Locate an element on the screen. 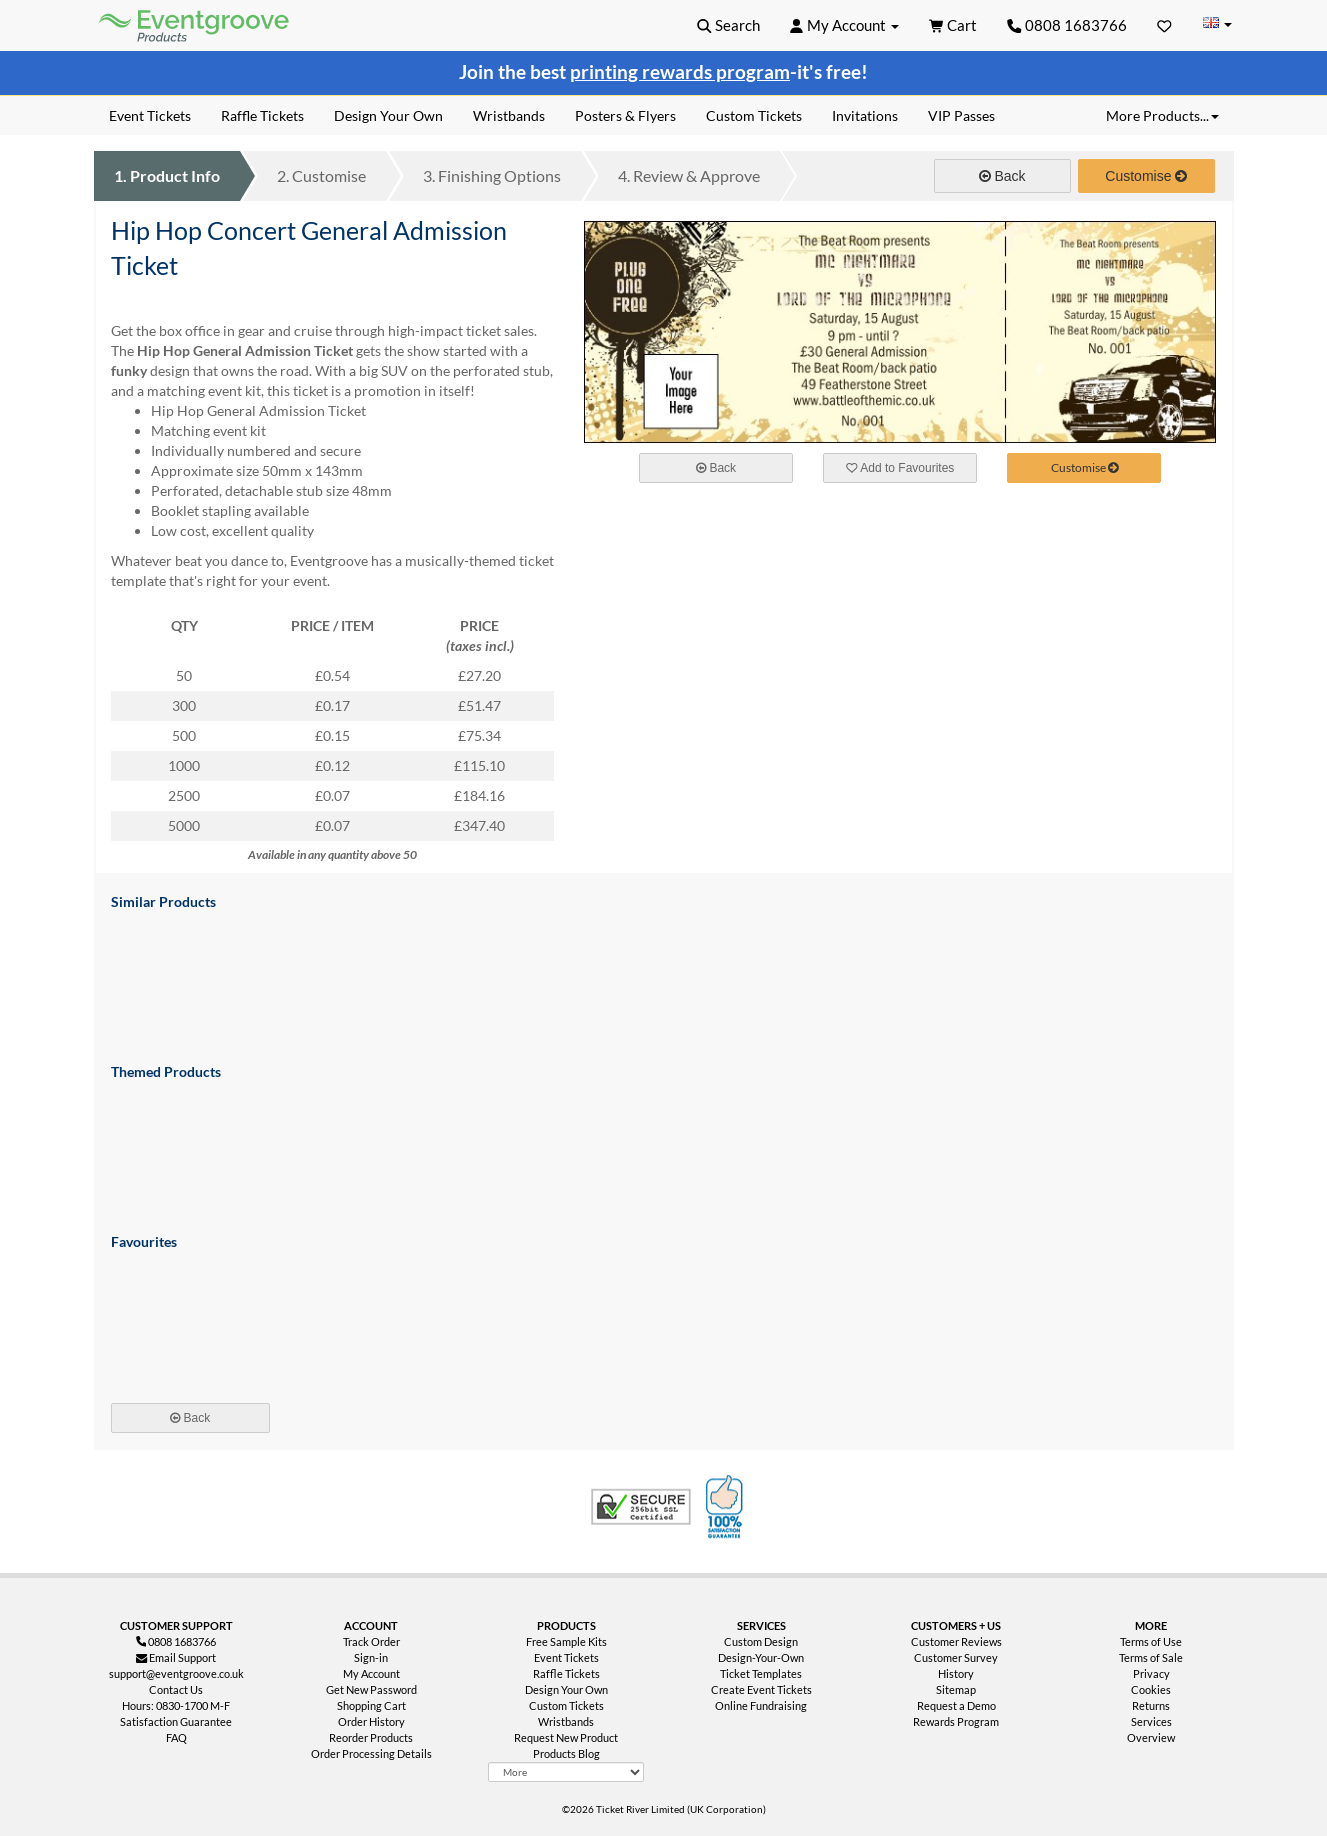 This screenshot has height=1836, width=1327. Shopping Cart is located at coordinates (371, 1705).